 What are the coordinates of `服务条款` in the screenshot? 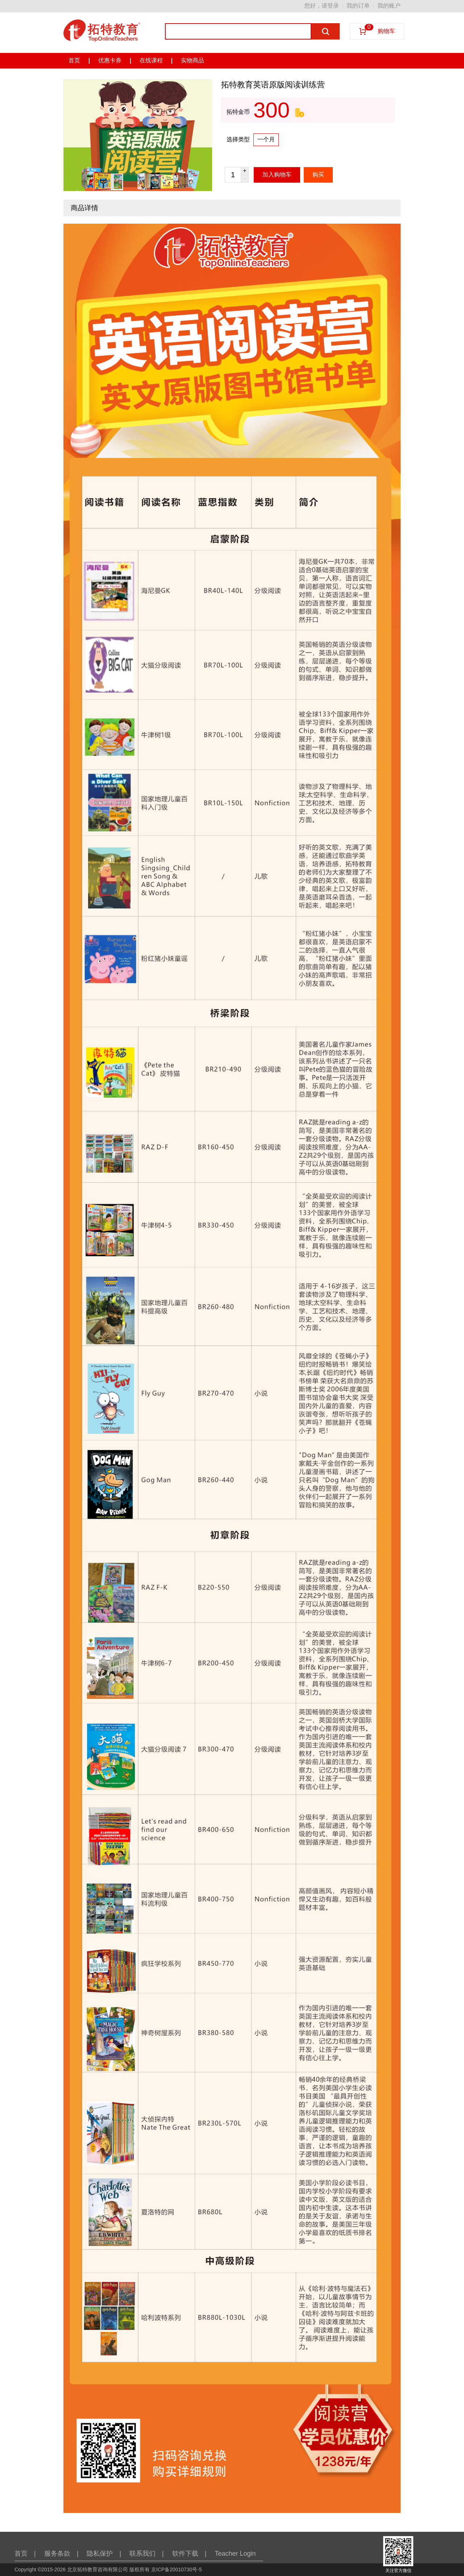 It's located at (61, 2553).